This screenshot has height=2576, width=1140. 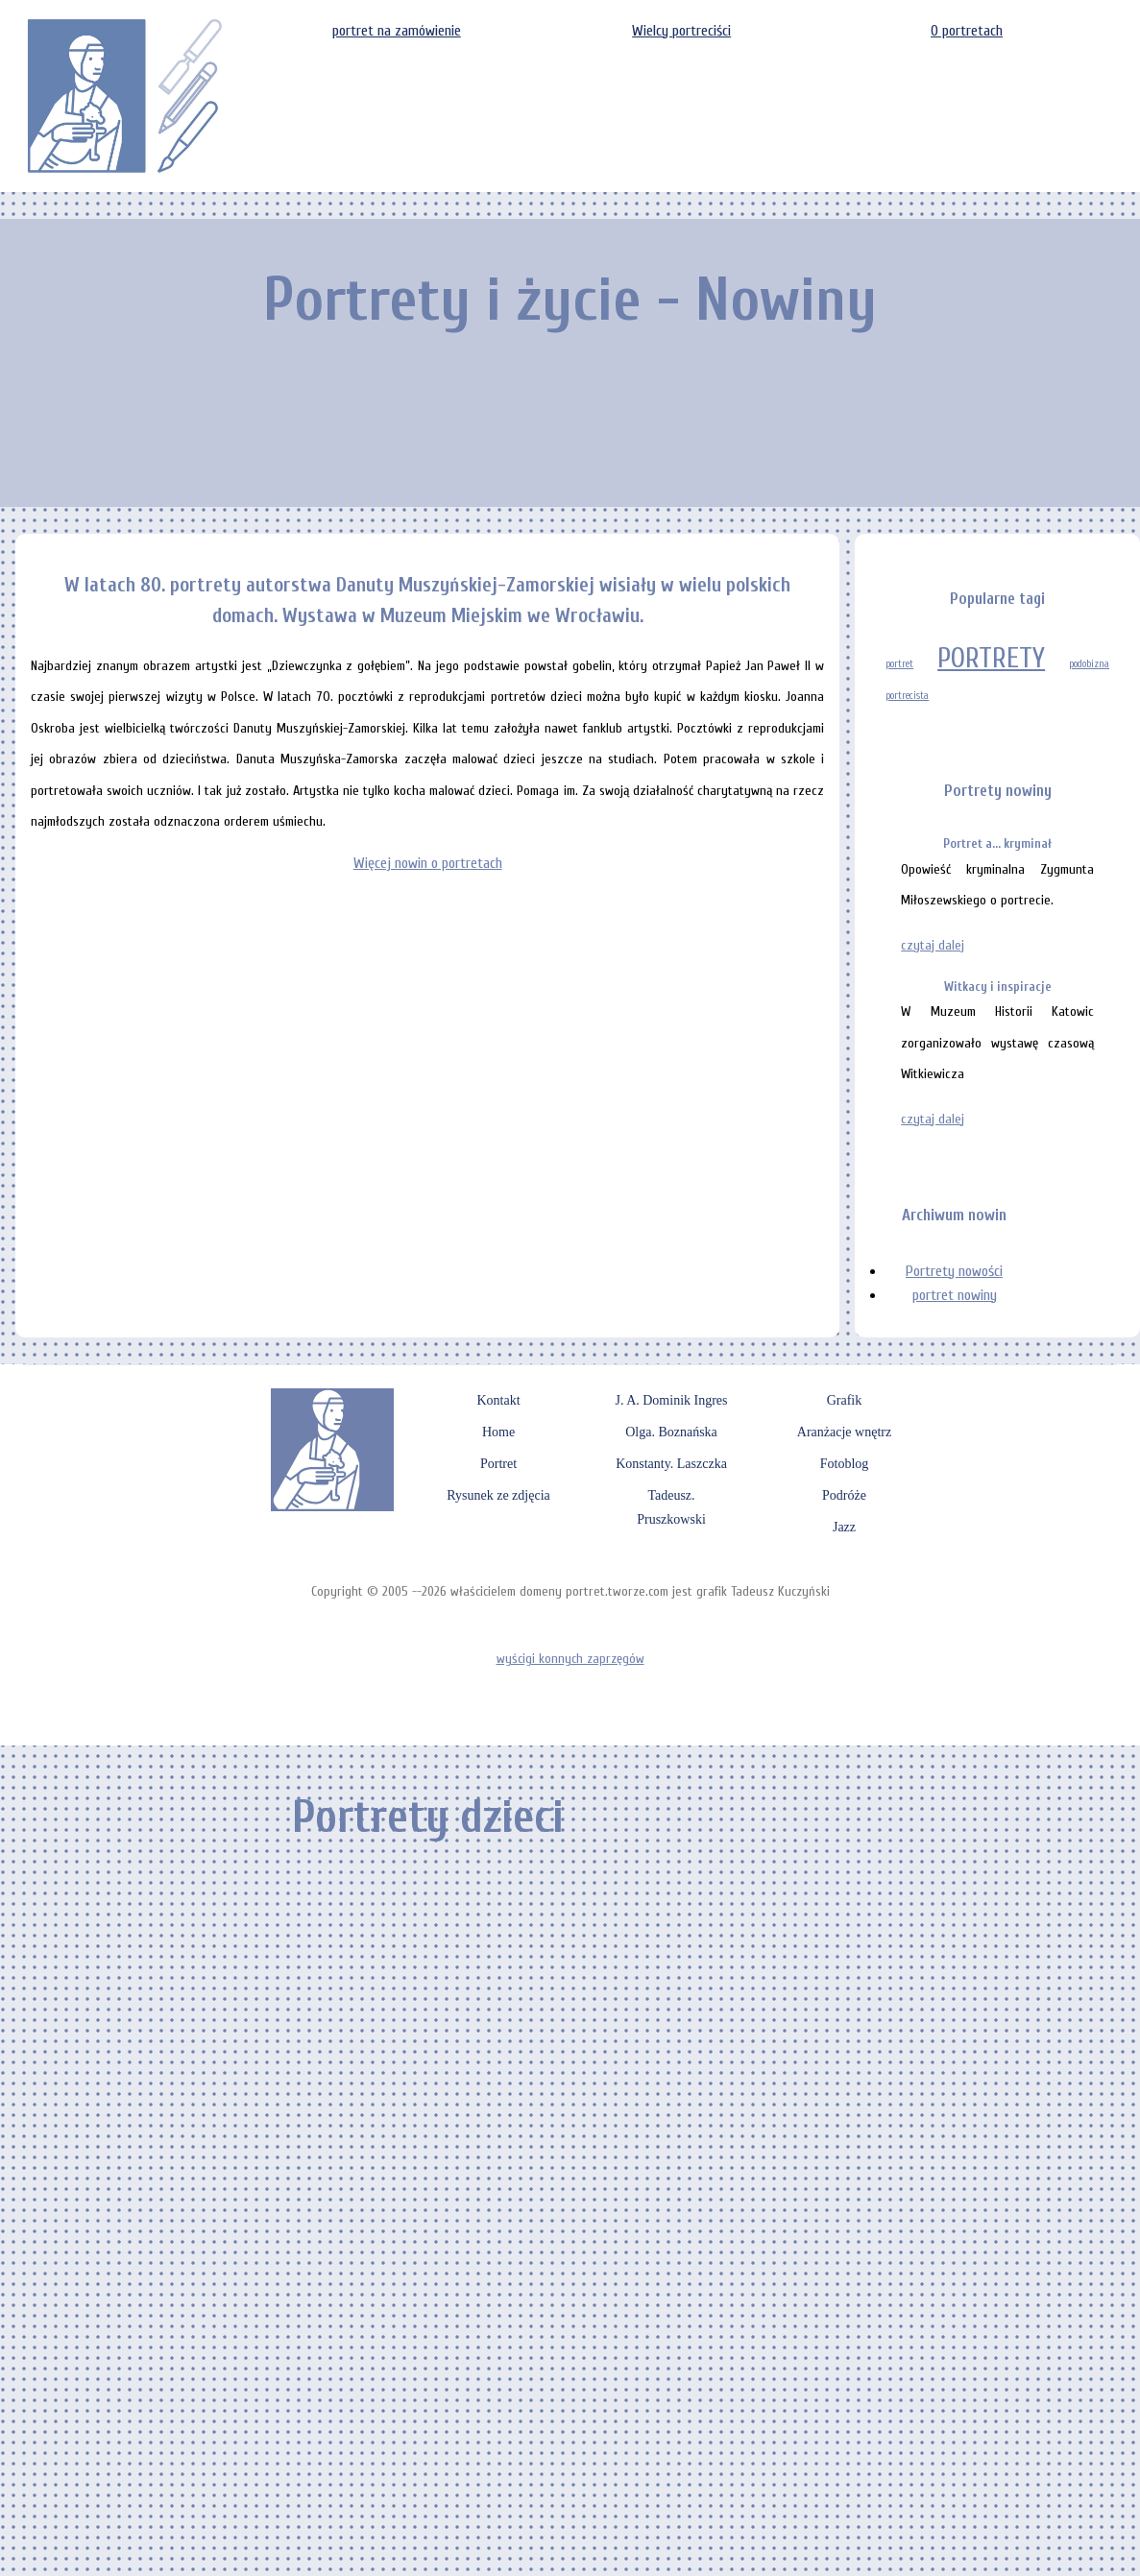 What do you see at coordinates (844, 1495) in the screenshot?
I see `Podróże` at bounding box center [844, 1495].